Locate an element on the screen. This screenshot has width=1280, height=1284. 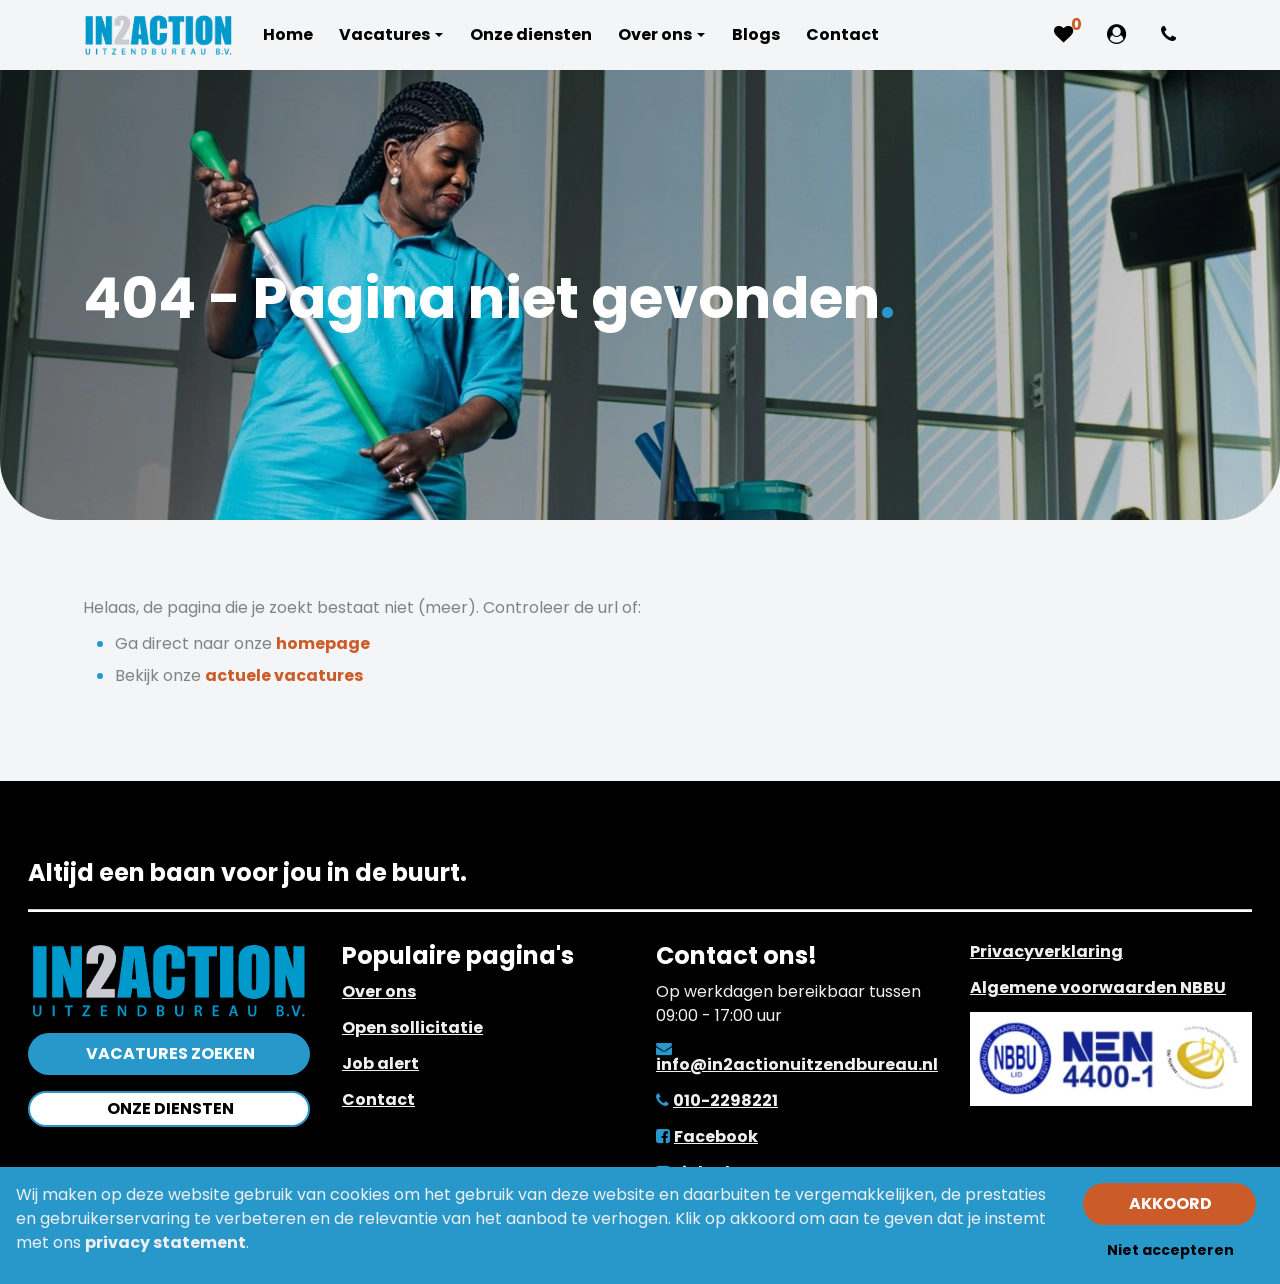
Niet accepteren is located at coordinates (1170, 1250).